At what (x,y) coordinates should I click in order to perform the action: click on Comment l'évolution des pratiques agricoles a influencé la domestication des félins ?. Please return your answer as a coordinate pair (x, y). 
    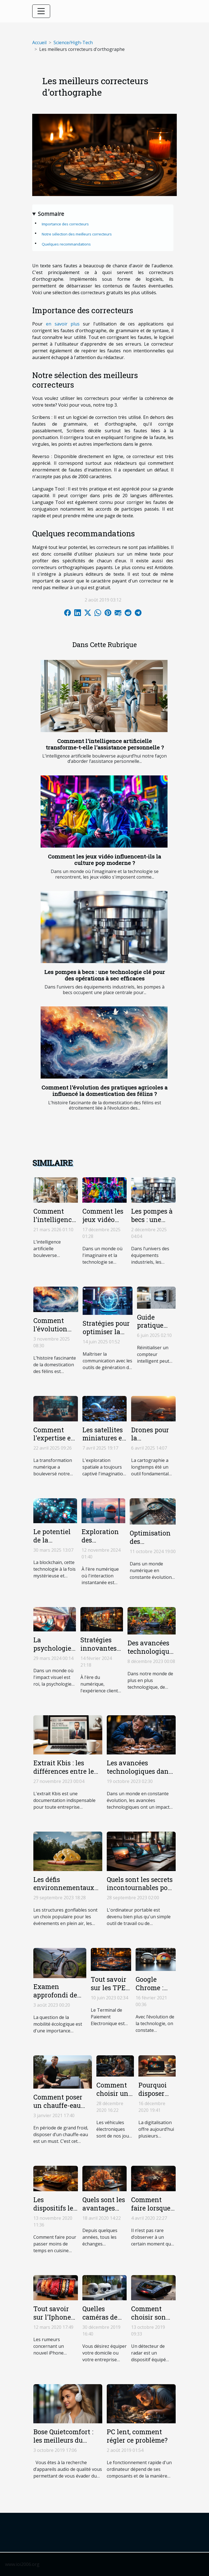
    Looking at the image, I should click on (104, 1090).